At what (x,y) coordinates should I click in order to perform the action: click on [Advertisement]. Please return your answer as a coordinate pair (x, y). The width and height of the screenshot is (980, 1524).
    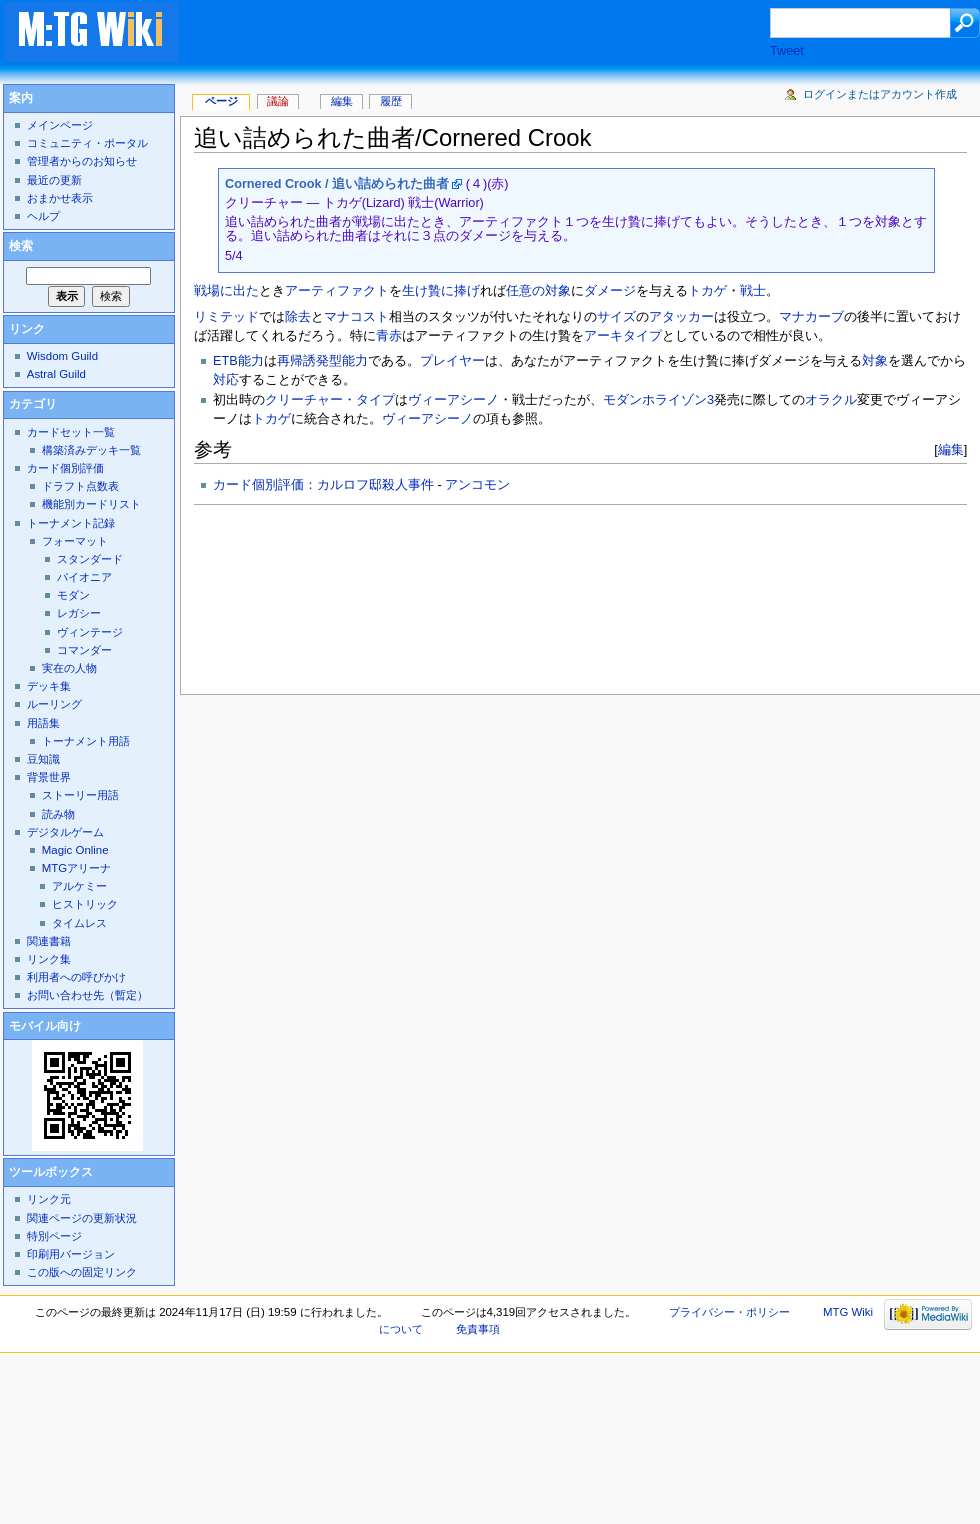
    Looking at the image, I should click on (284, 594).